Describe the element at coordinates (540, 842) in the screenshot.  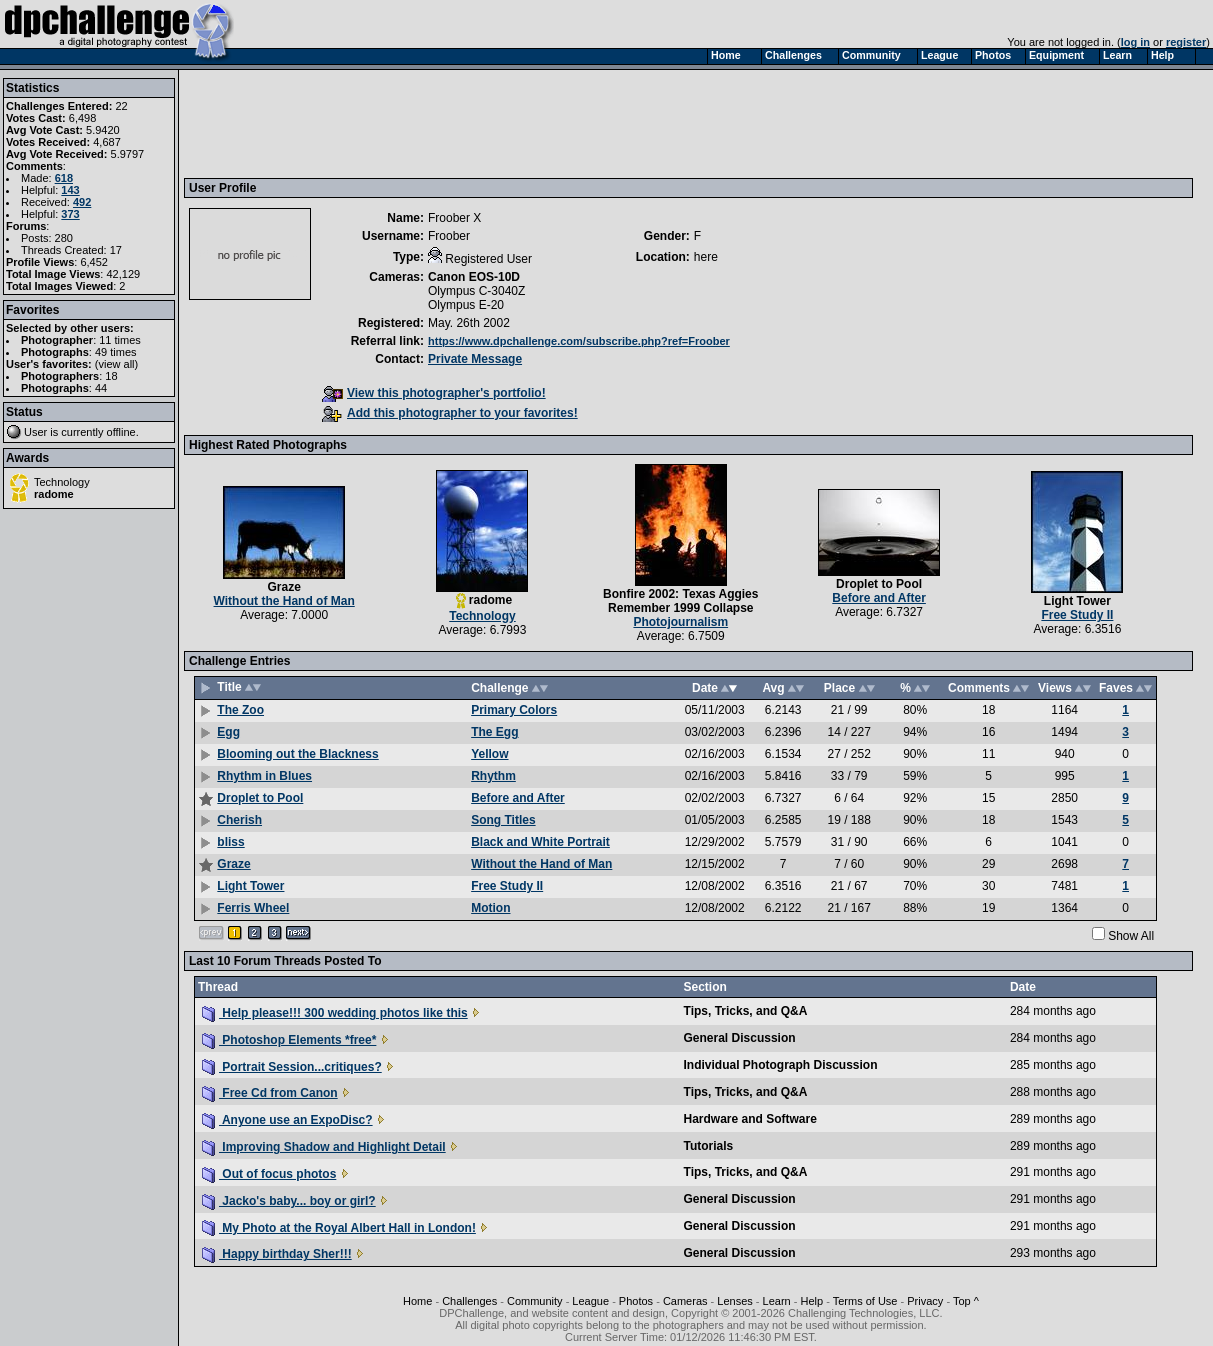
I see `Black and White Portrait` at that location.